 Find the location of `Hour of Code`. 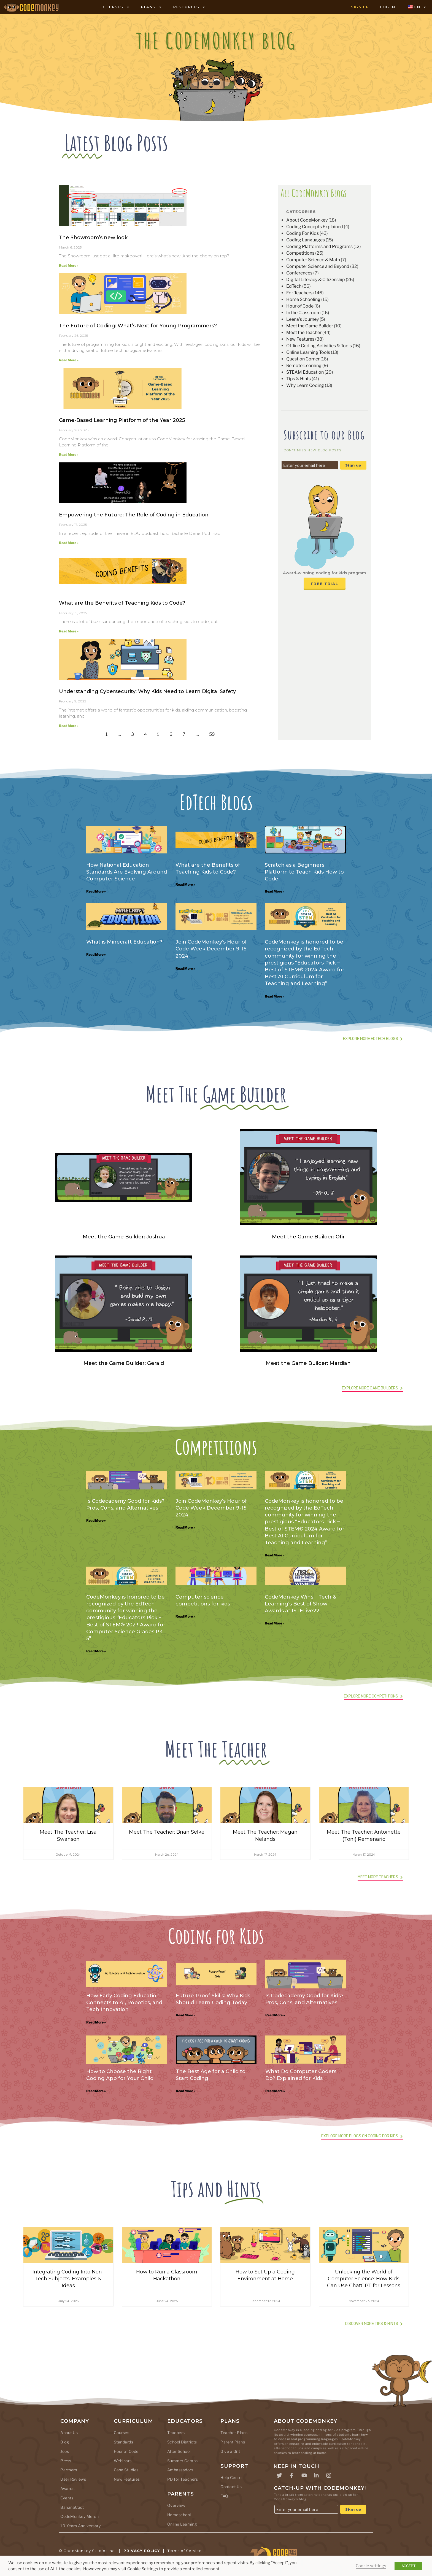

Hour of Code is located at coordinates (300, 306).